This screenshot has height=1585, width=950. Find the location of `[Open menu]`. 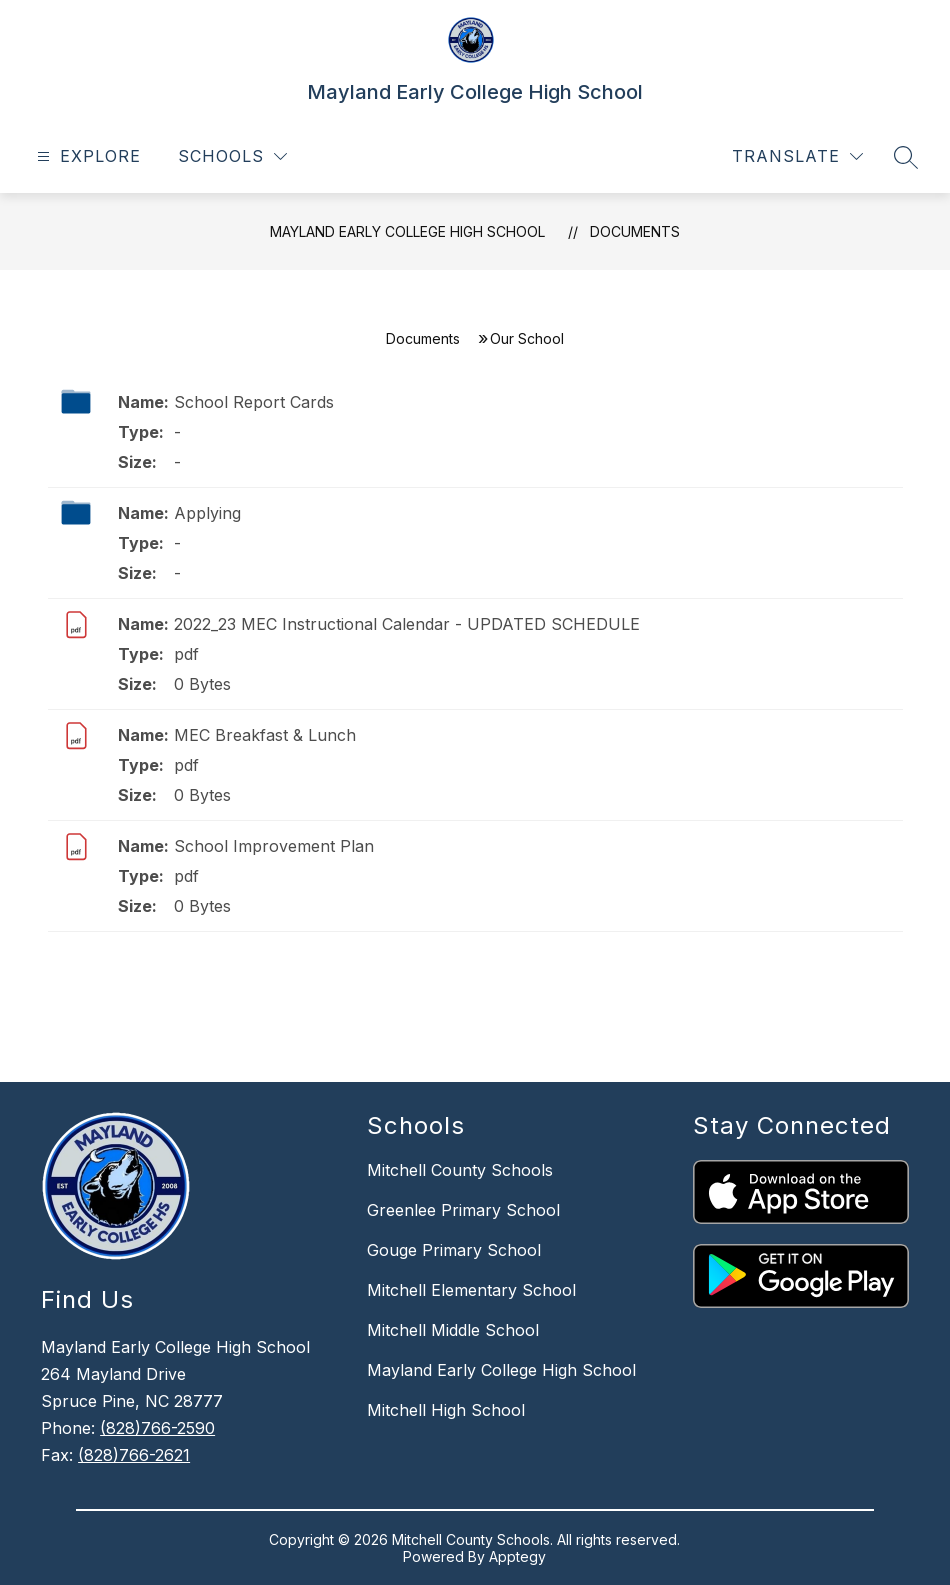

[Open menu] is located at coordinates (86, 156).